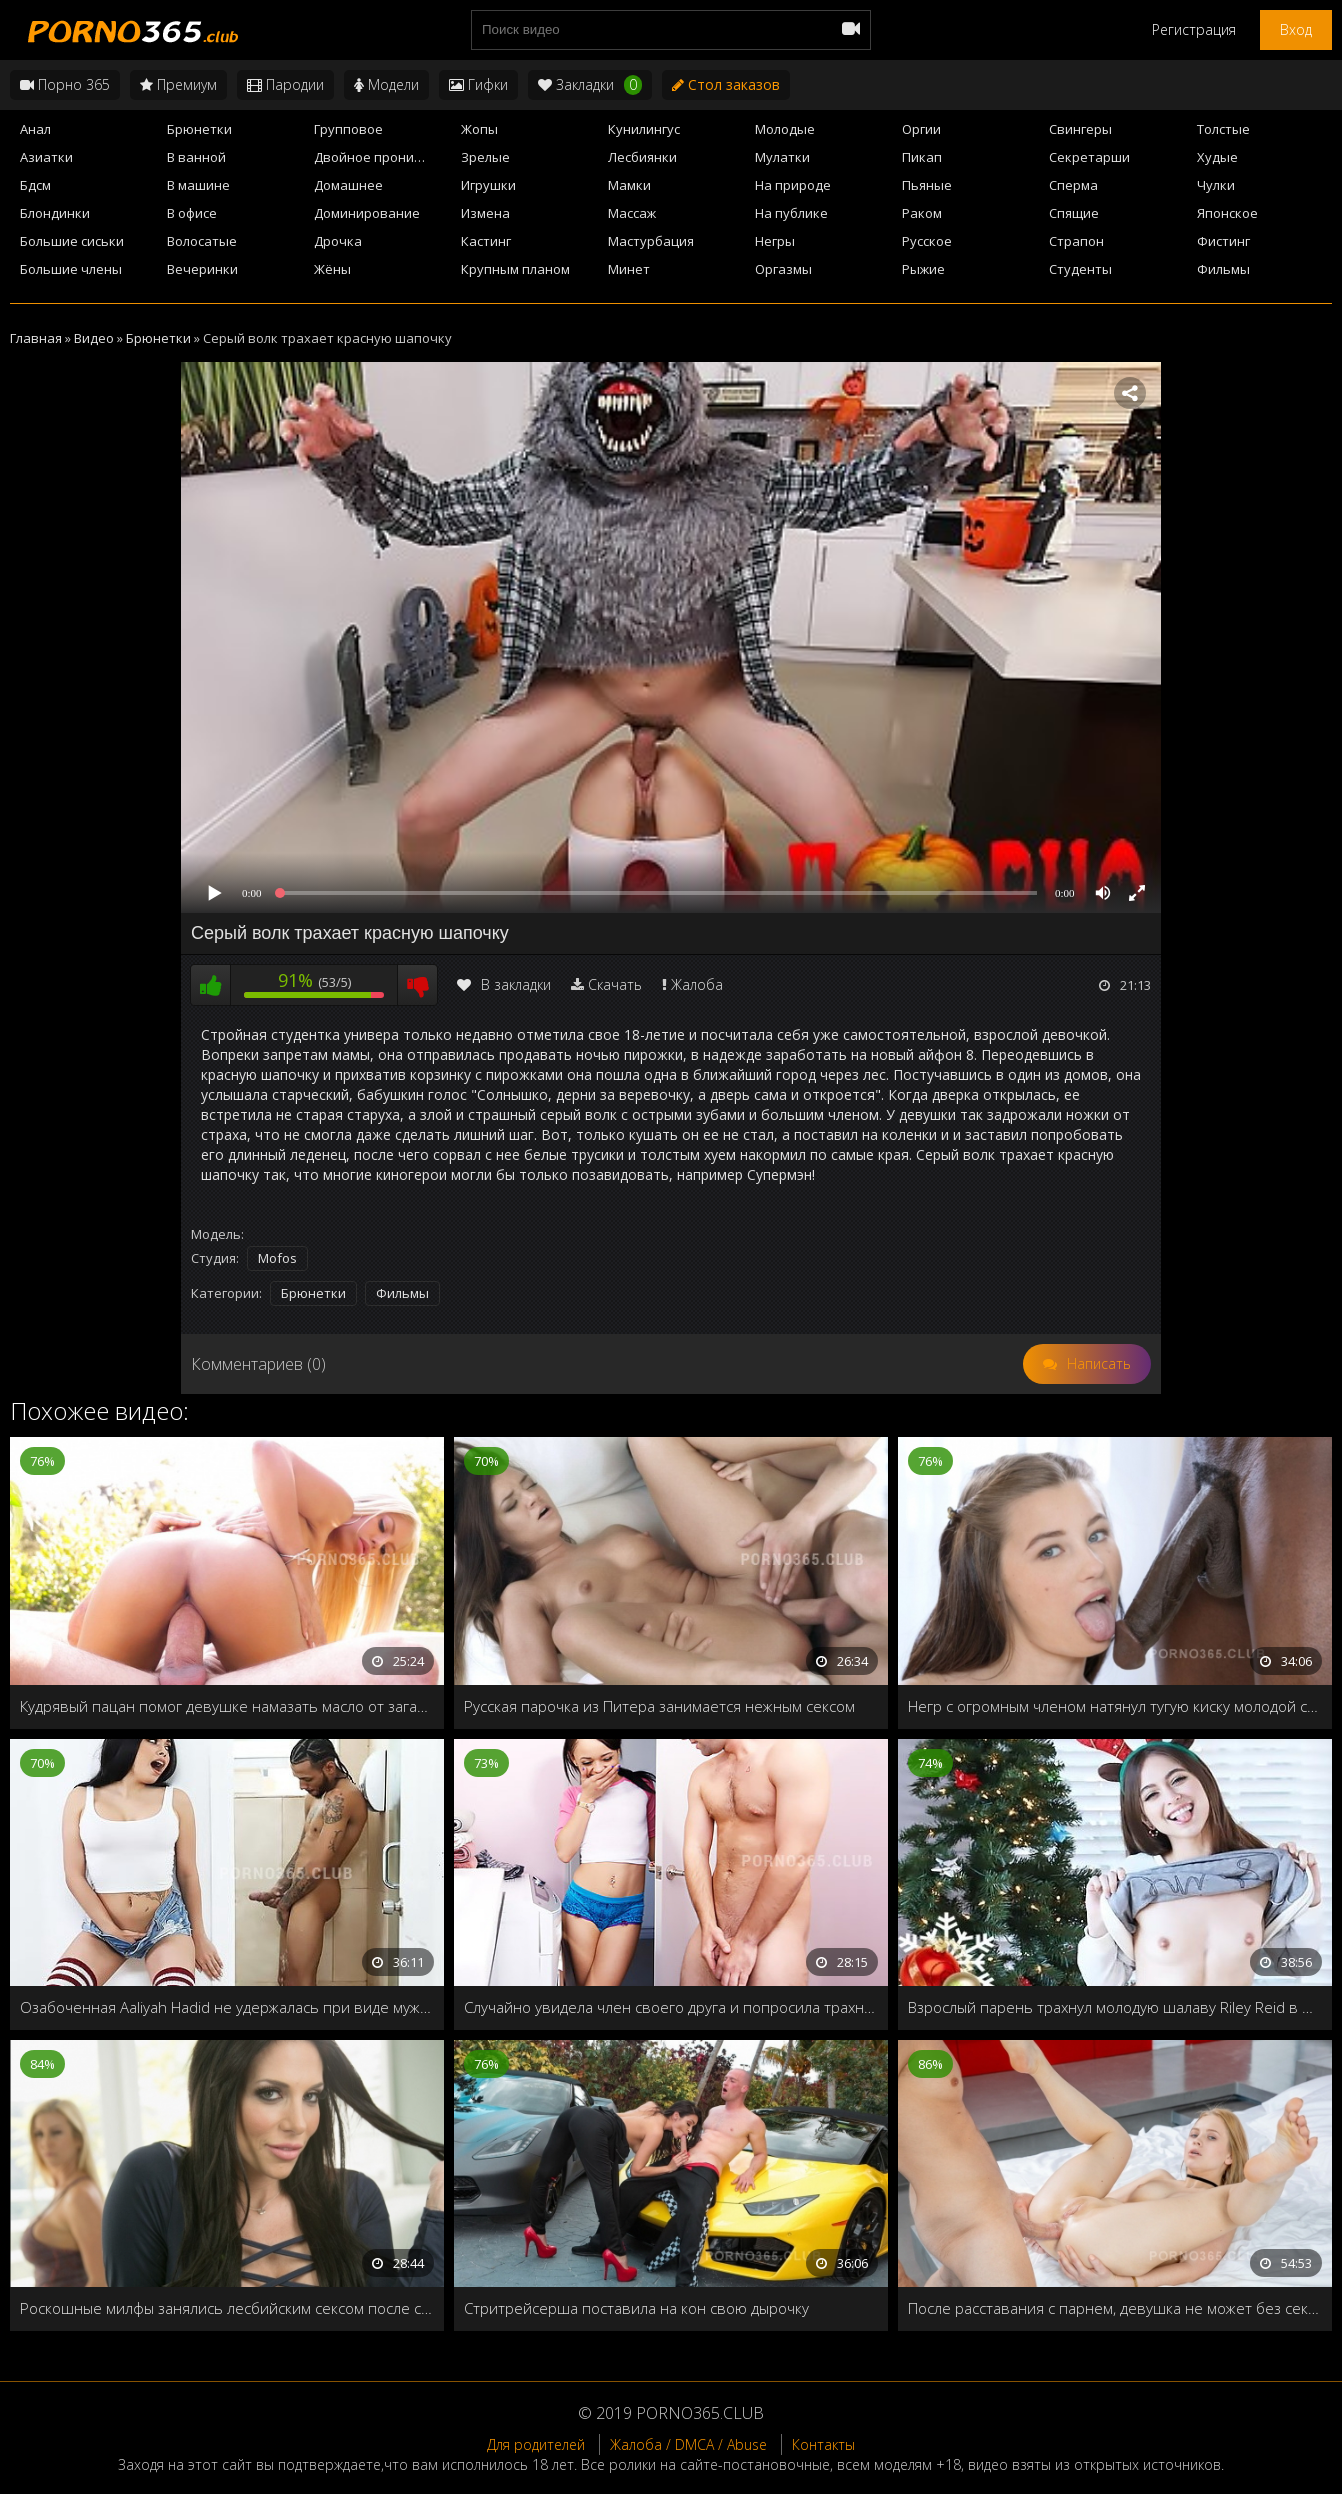 Image resolution: width=1342 pixels, height=2494 pixels. What do you see at coordinates (338, 241) in the screenshot?
I see `Дрочка` at bounding box center [338, 241].